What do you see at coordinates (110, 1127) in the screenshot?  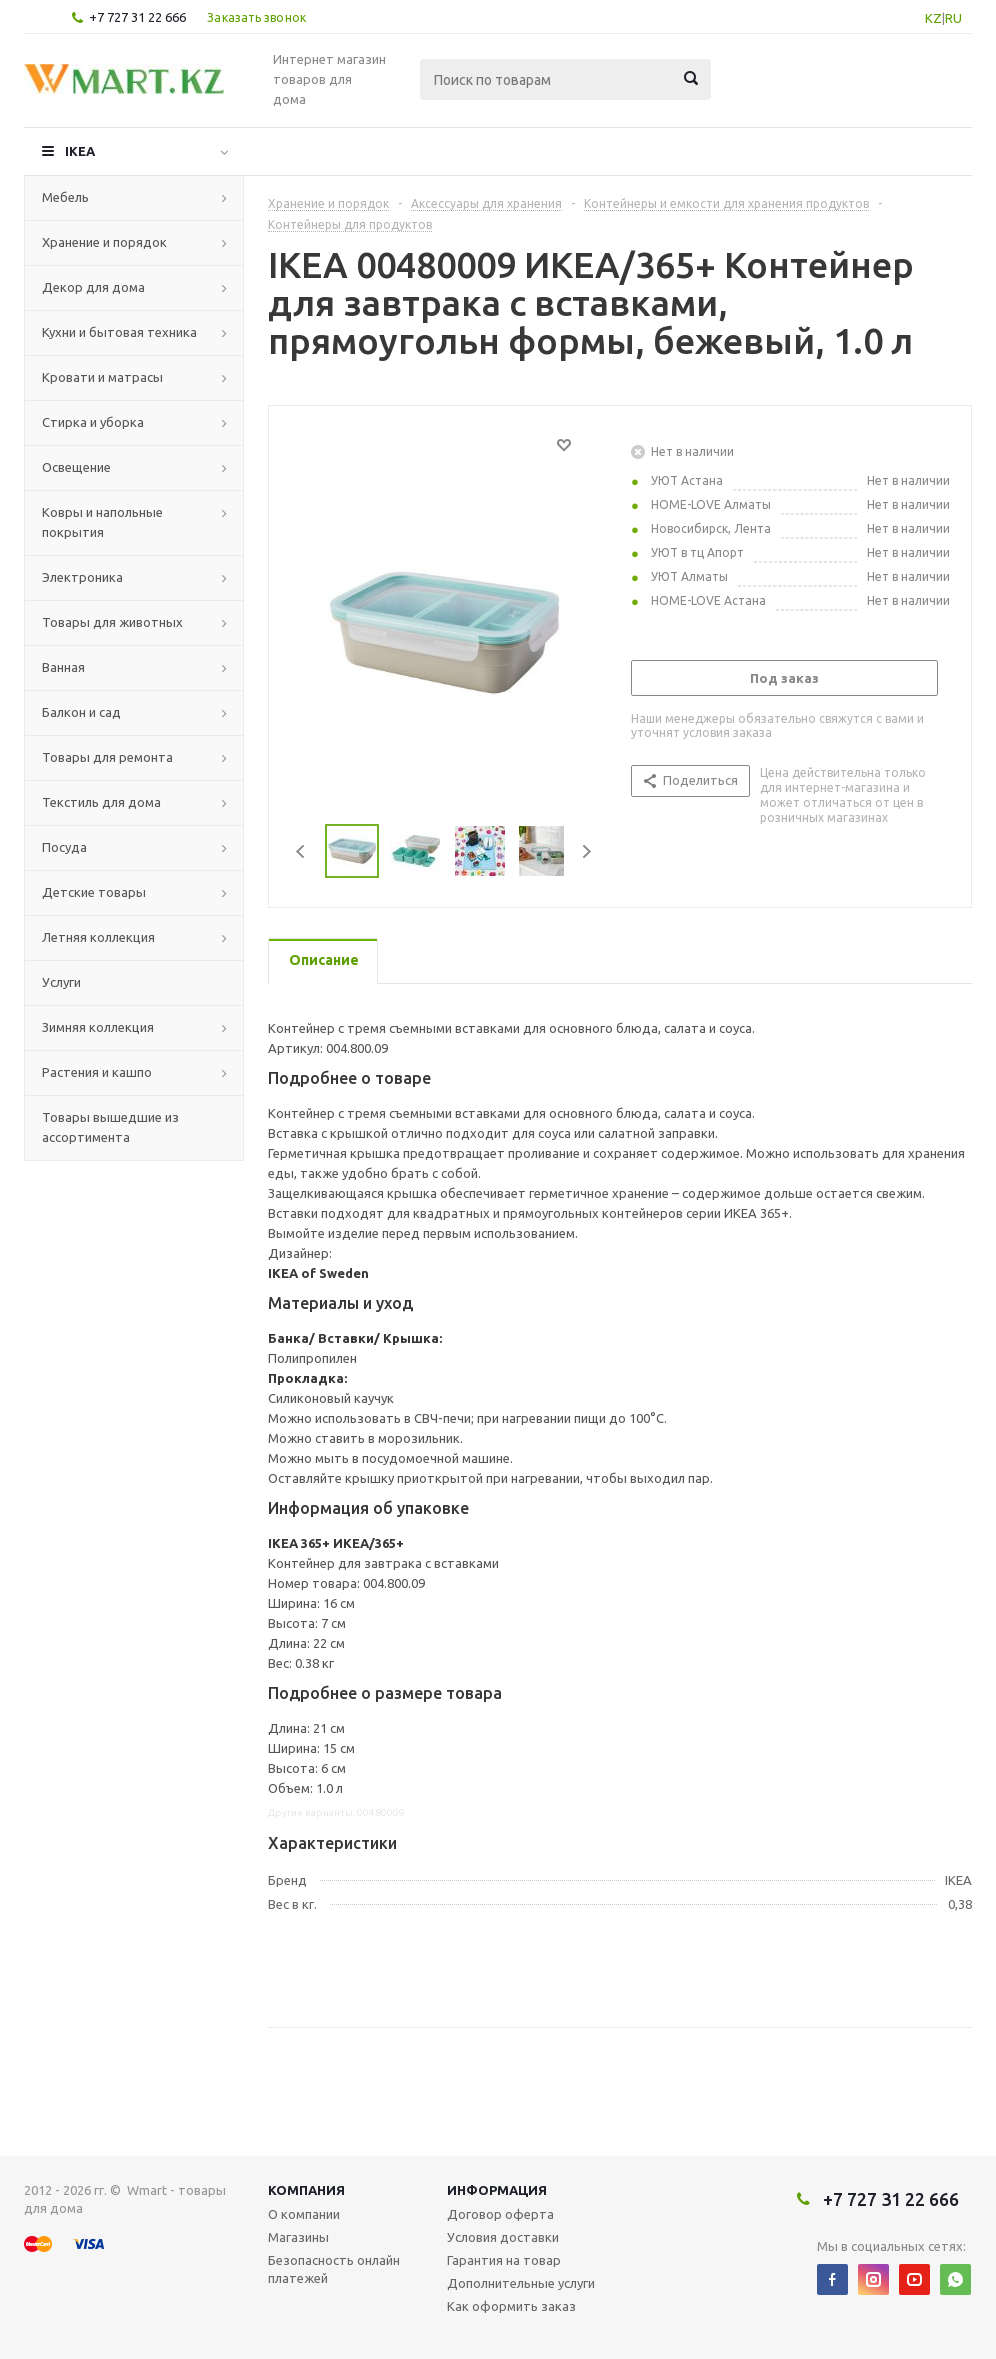 I see `Товары вышедшие из ассортимента` at bounding box center [110, 1127].